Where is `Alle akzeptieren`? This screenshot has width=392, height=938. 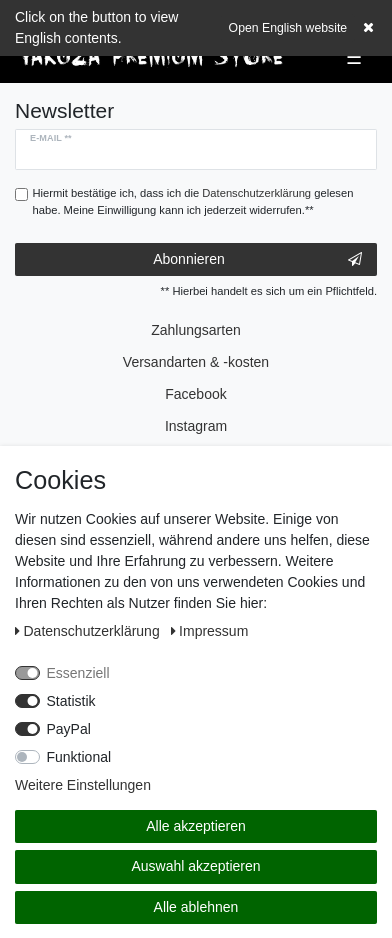
Alle akzeptieren is located at coordinates (196, 826).